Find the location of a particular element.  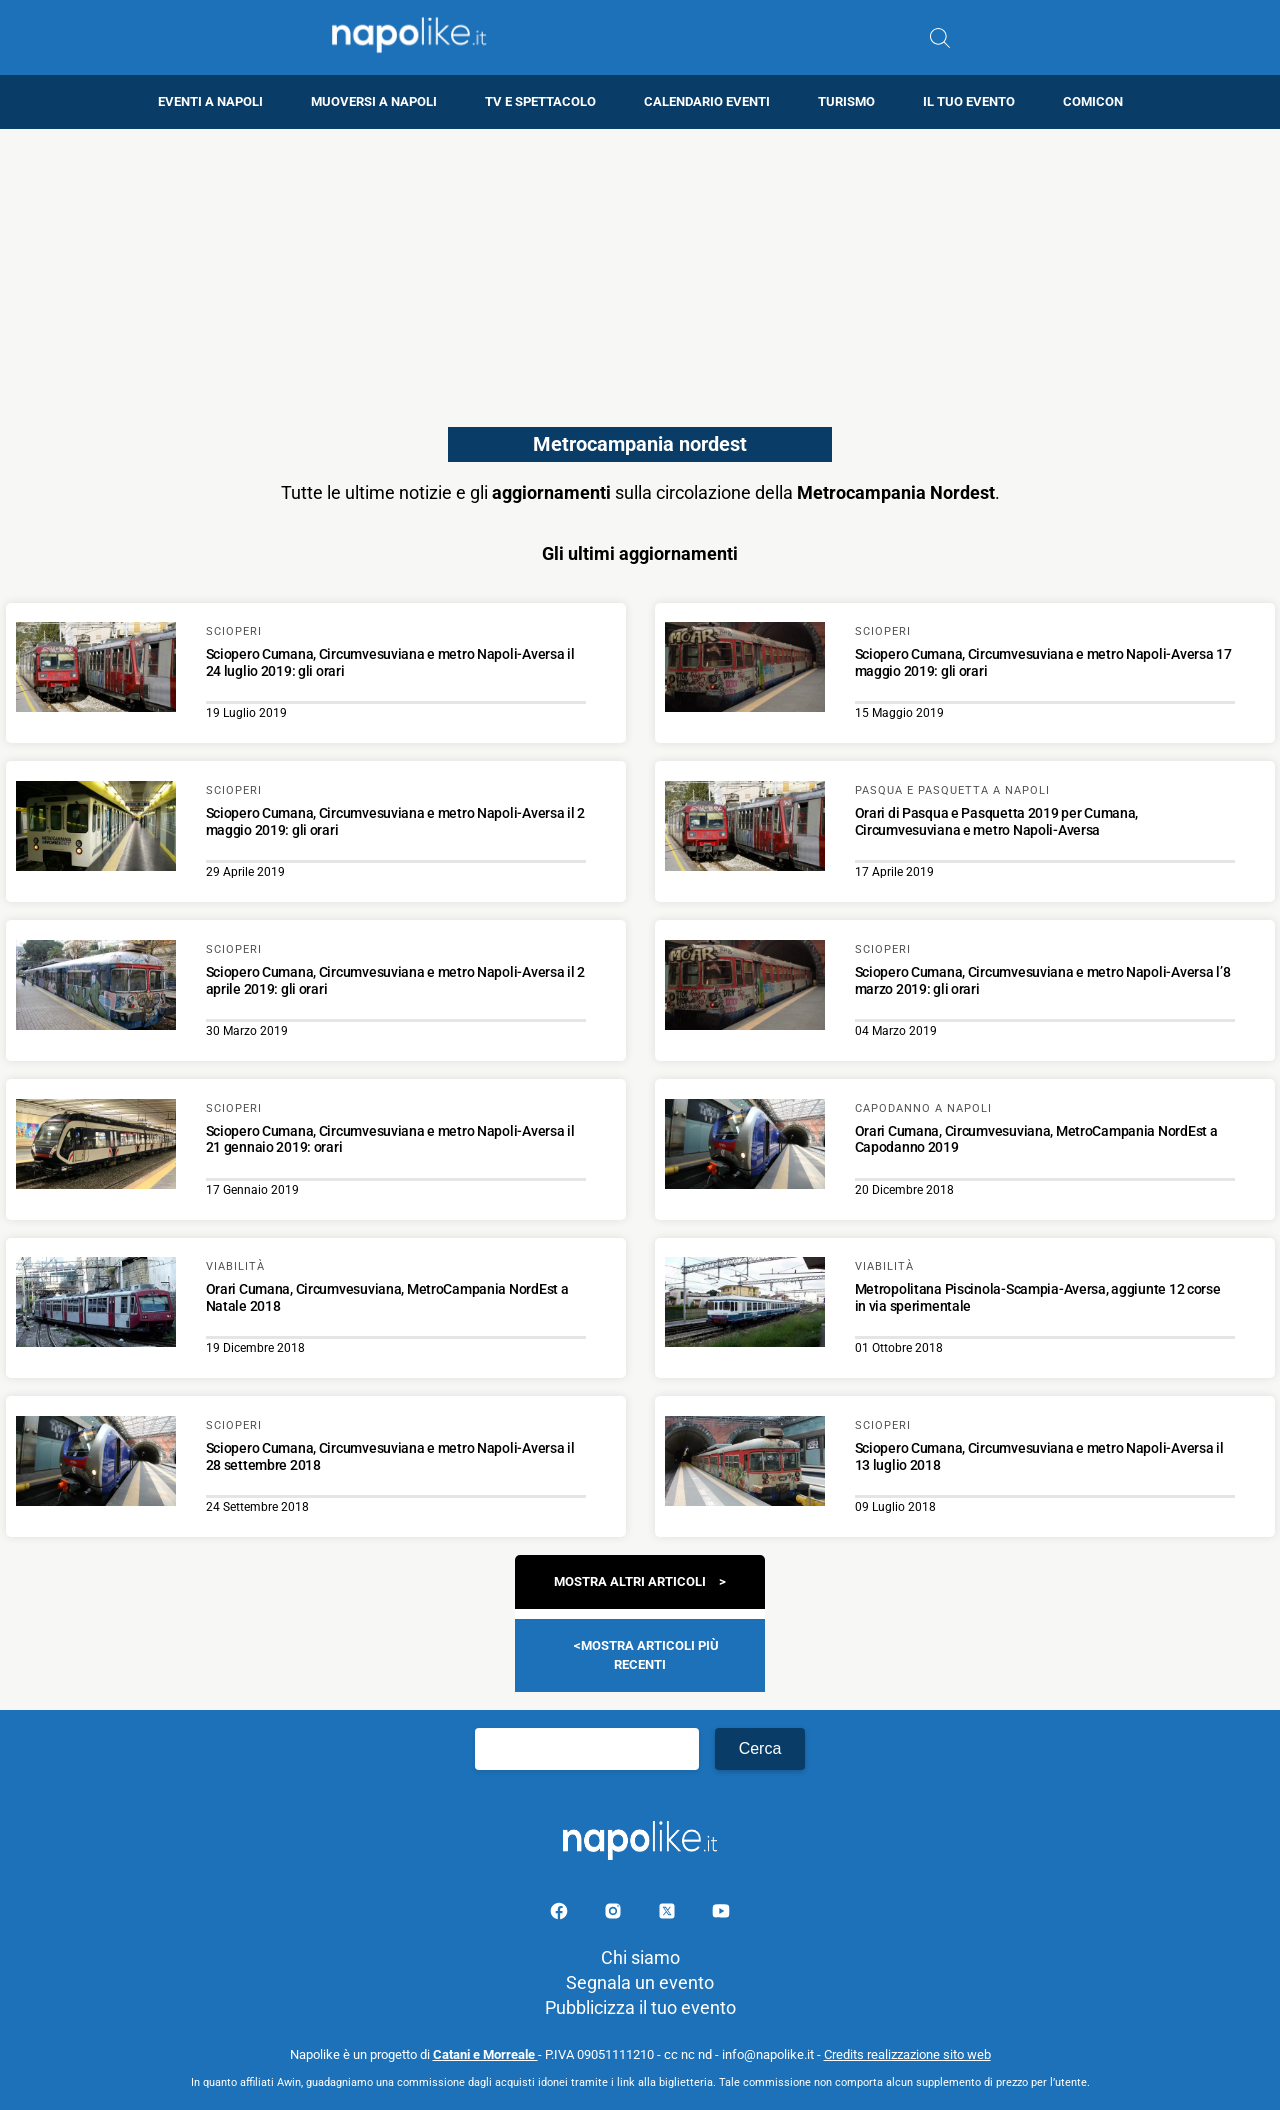

[Scopri di più su Sciopero Cumana, Circumvesuviana e metro Napoli-Aversa il 28 settembre 2018] is located at coordinates (96, 1464).